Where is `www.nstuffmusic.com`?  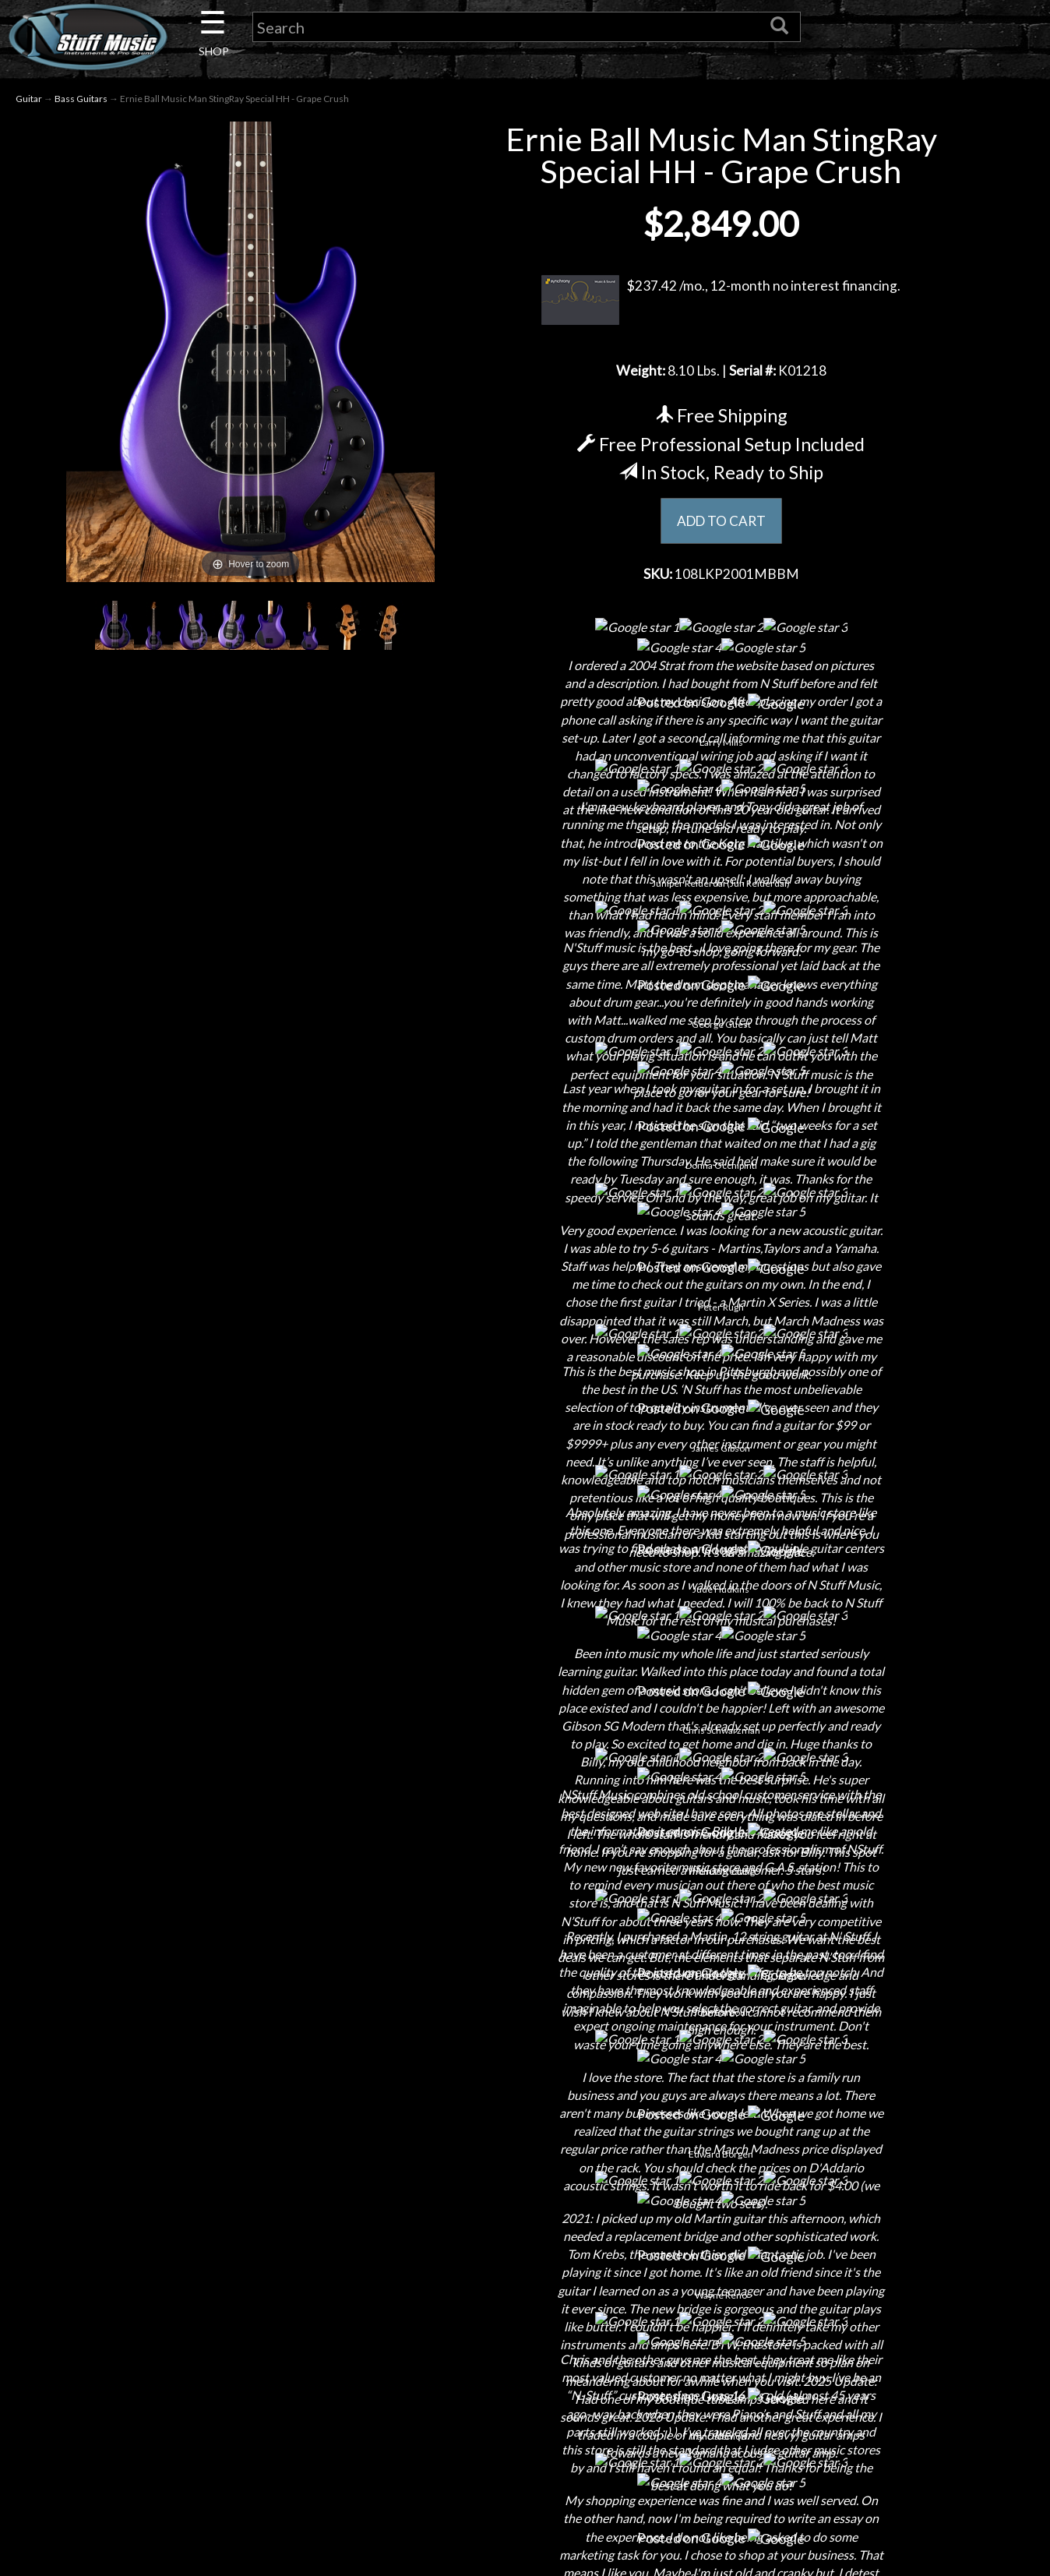
www.nstuffmusic.com is located at coordinates (843, 2334).